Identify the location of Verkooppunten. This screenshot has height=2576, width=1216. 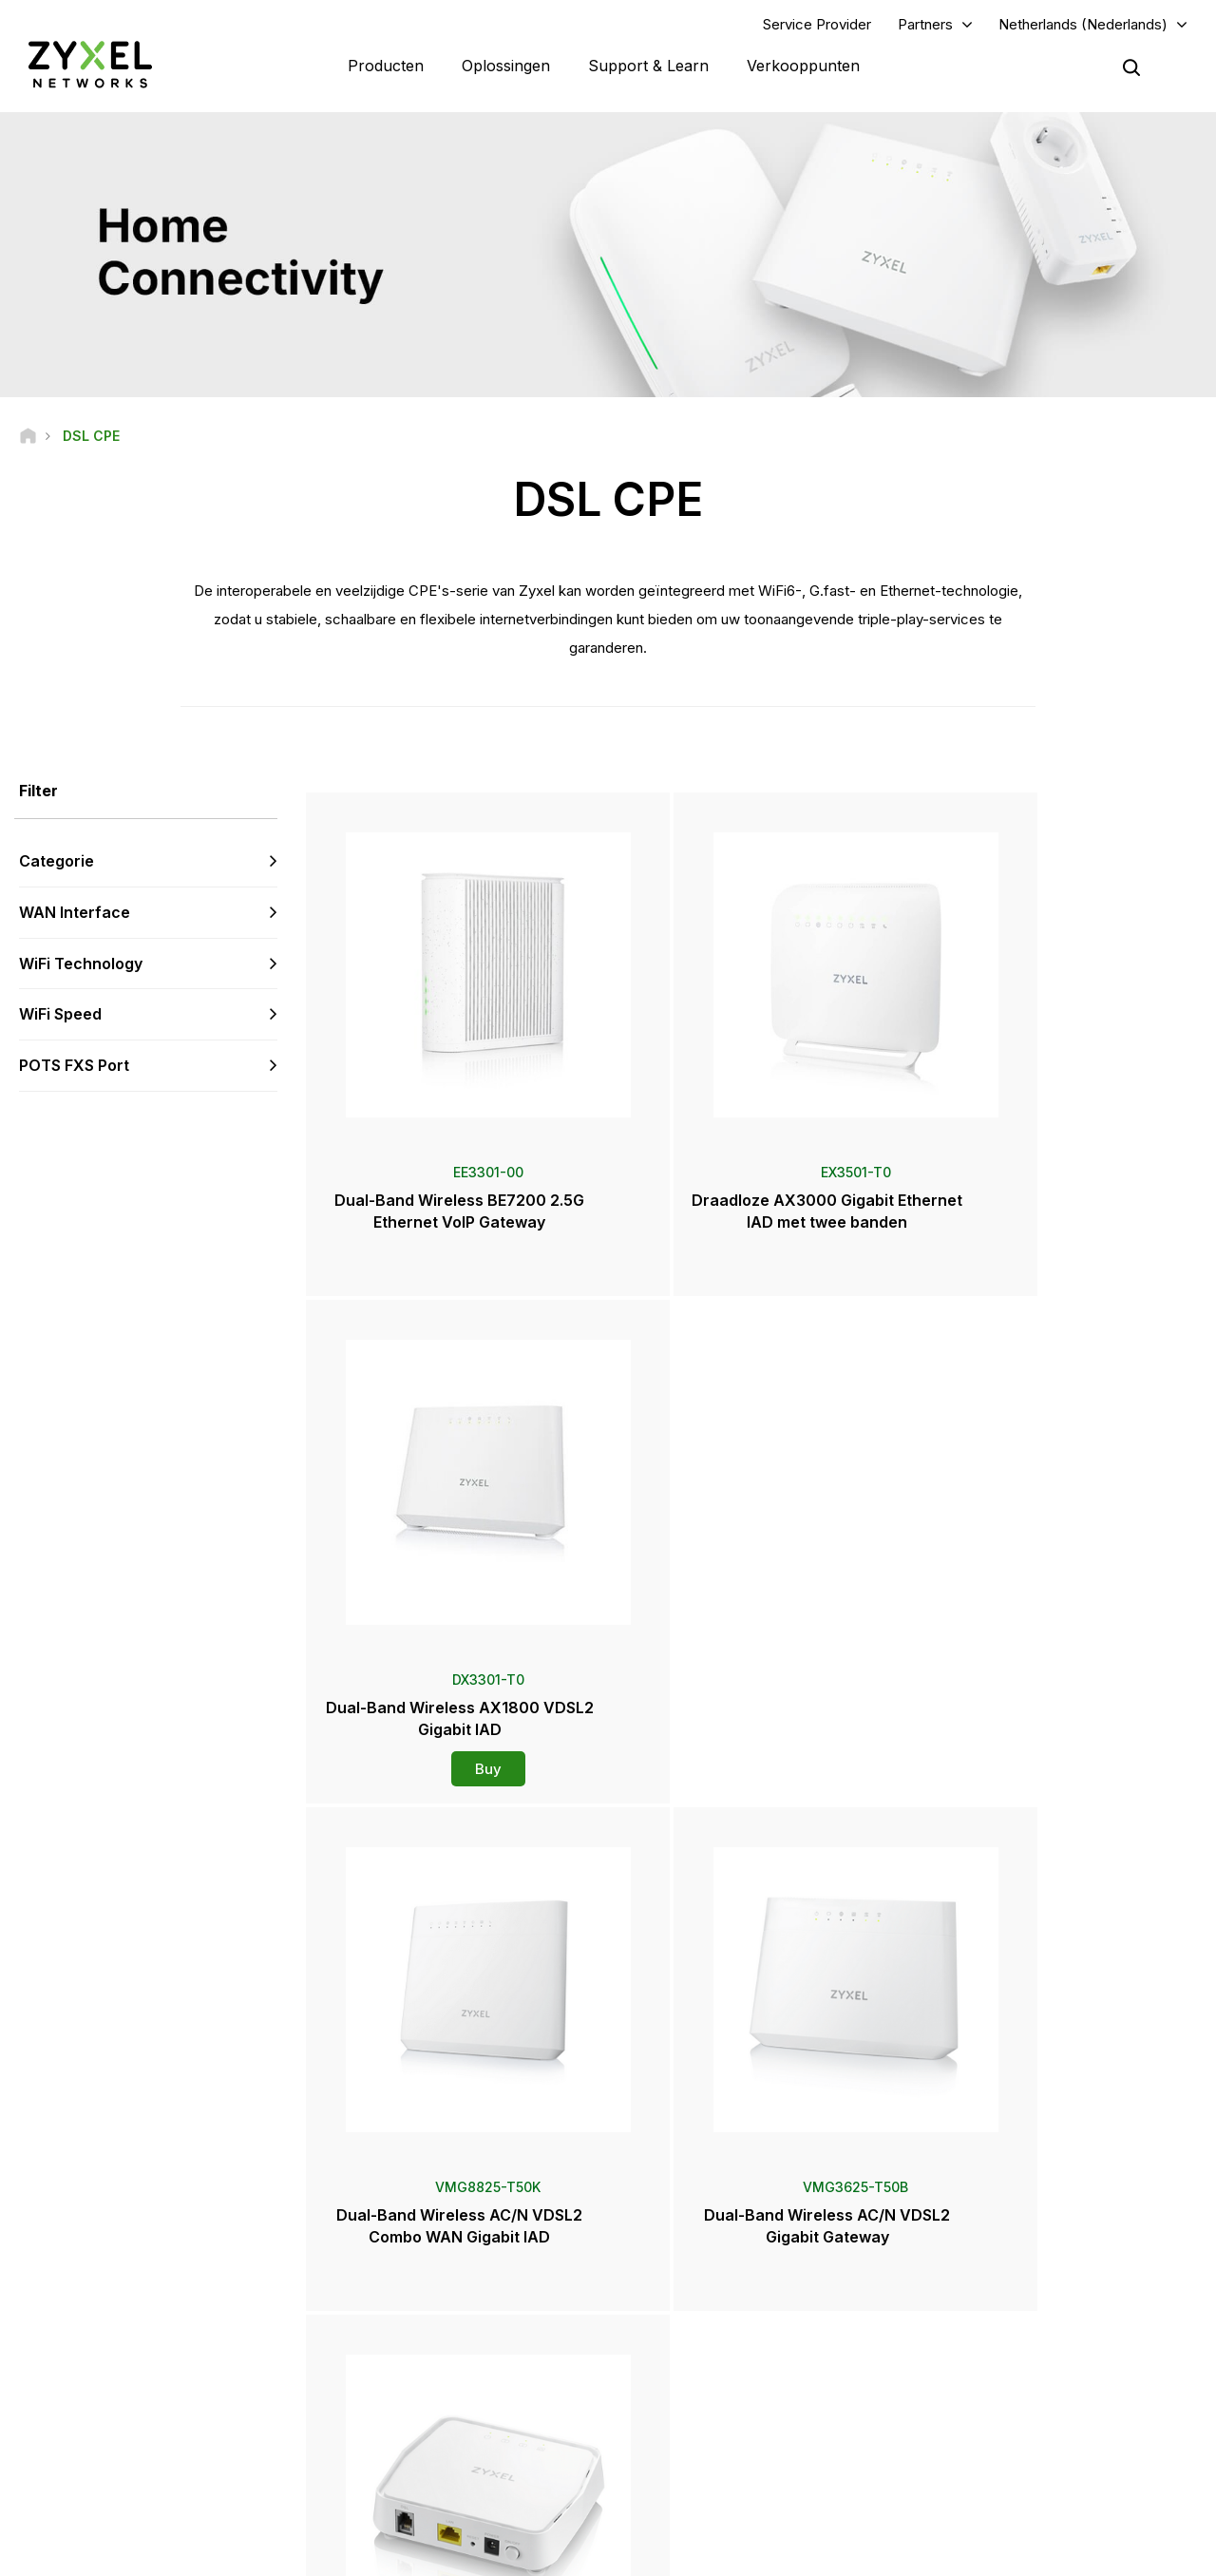
(803, 66).